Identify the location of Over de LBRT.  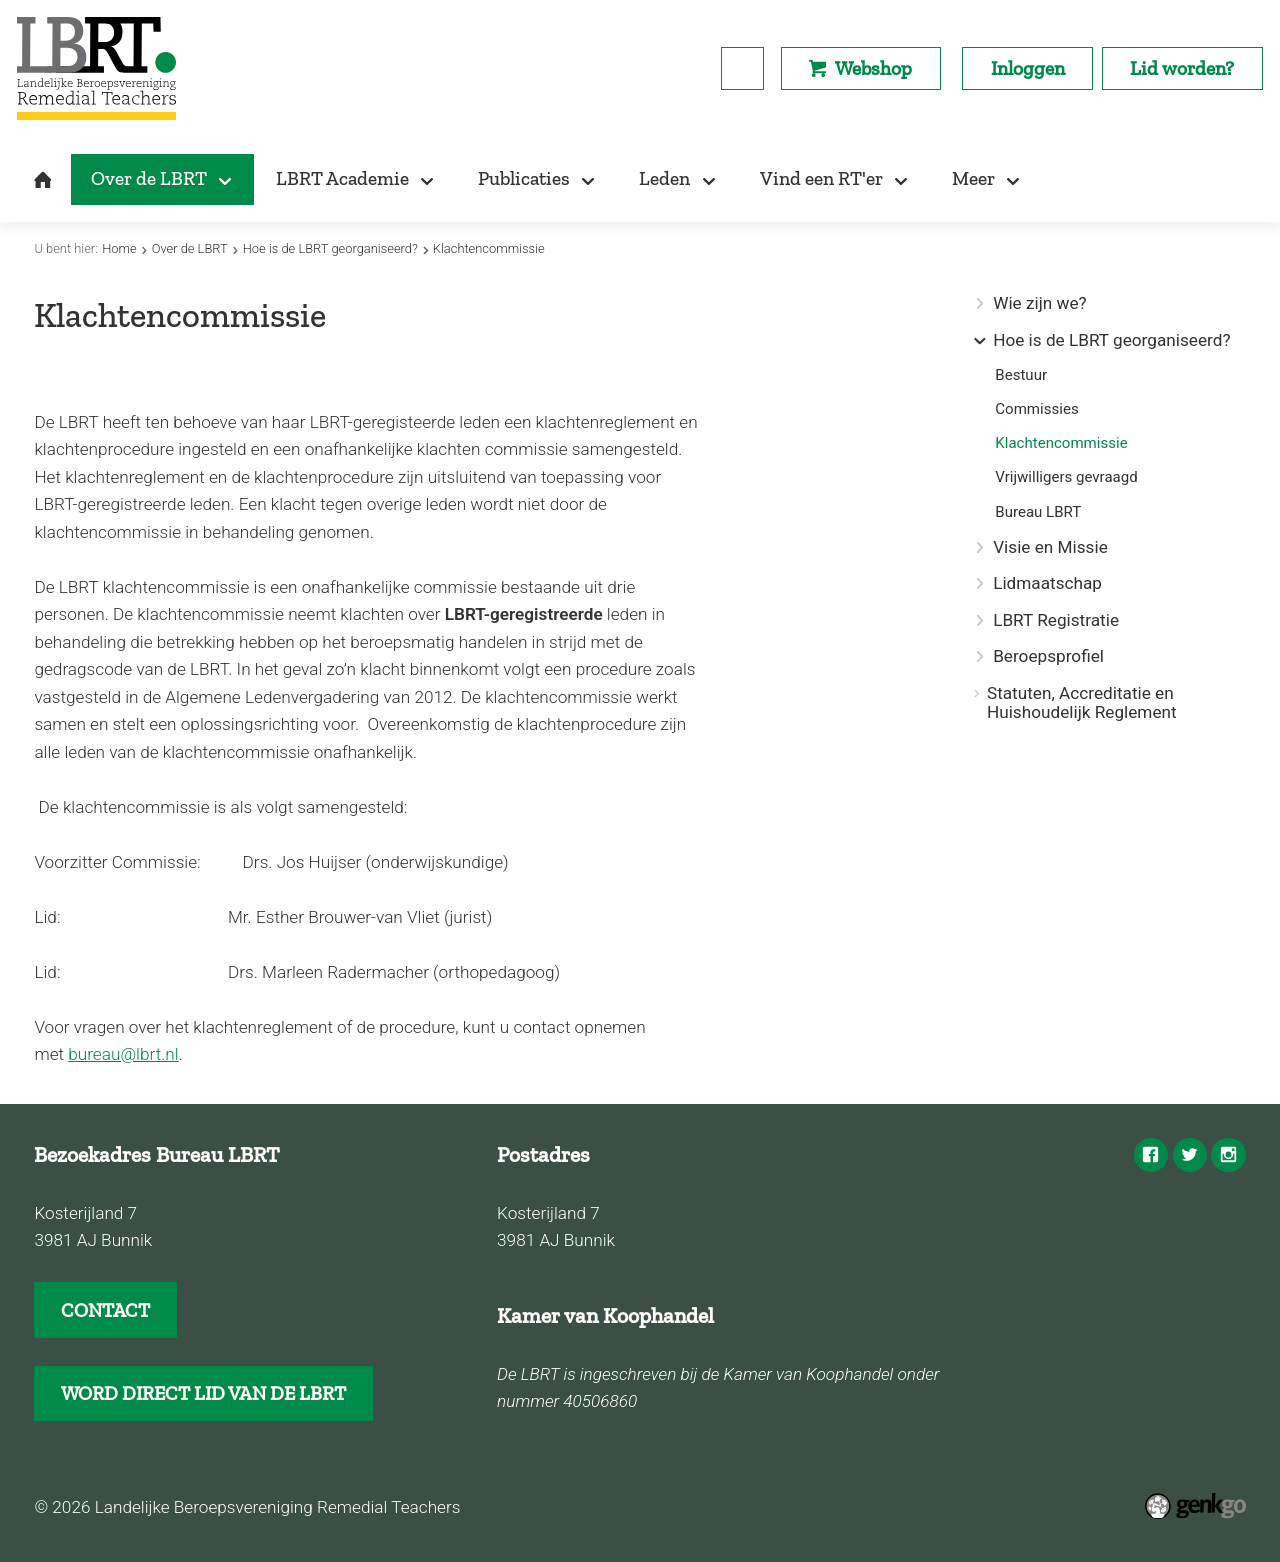
(190, 248).